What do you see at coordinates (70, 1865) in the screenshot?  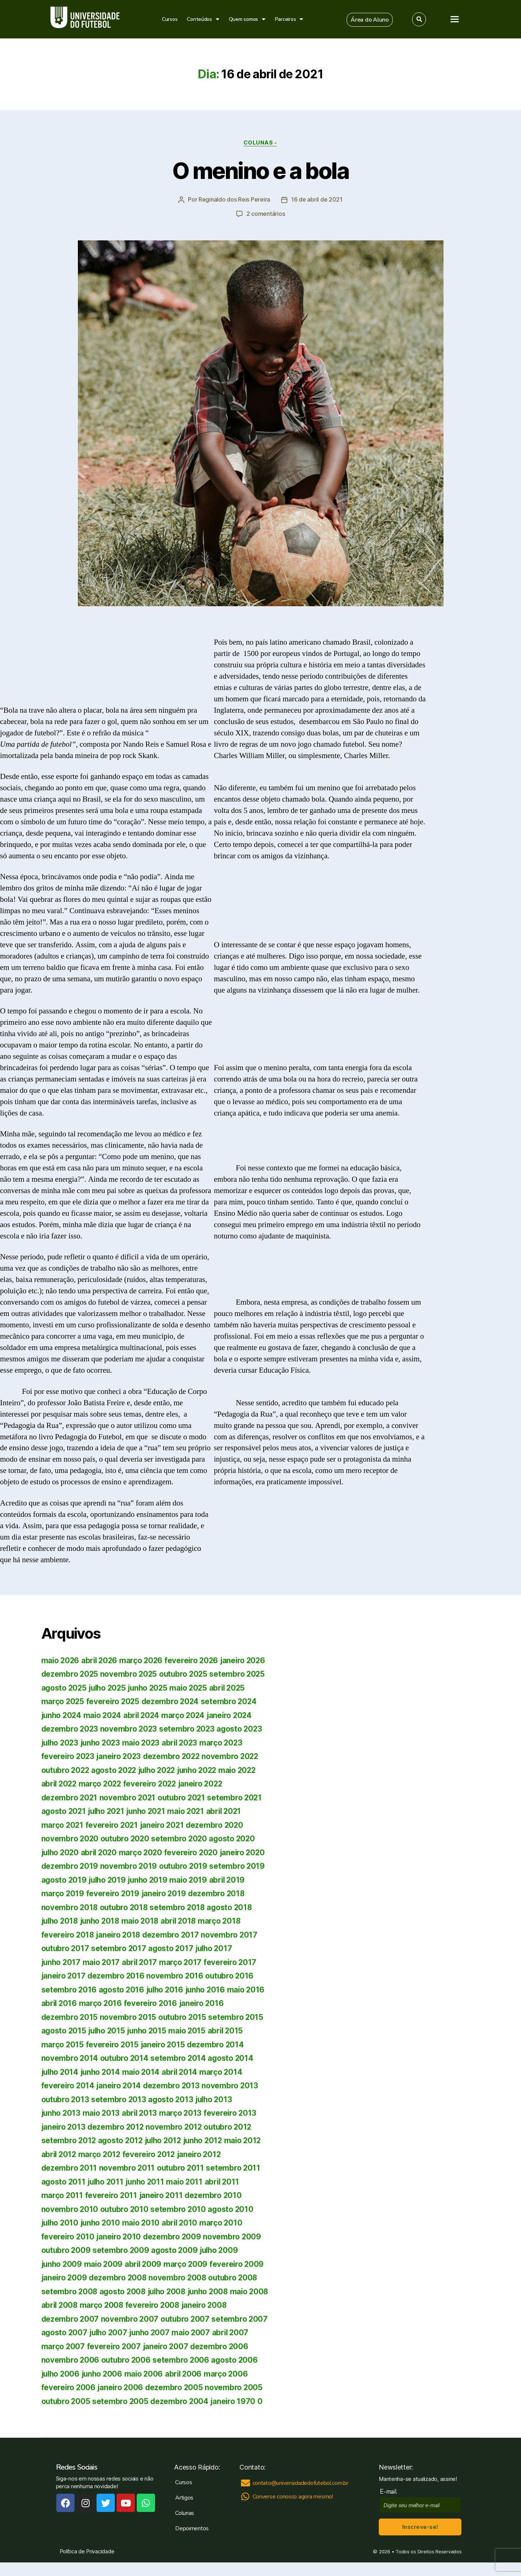 I see `dezembro 2019` at bounding box center [70, 1865].